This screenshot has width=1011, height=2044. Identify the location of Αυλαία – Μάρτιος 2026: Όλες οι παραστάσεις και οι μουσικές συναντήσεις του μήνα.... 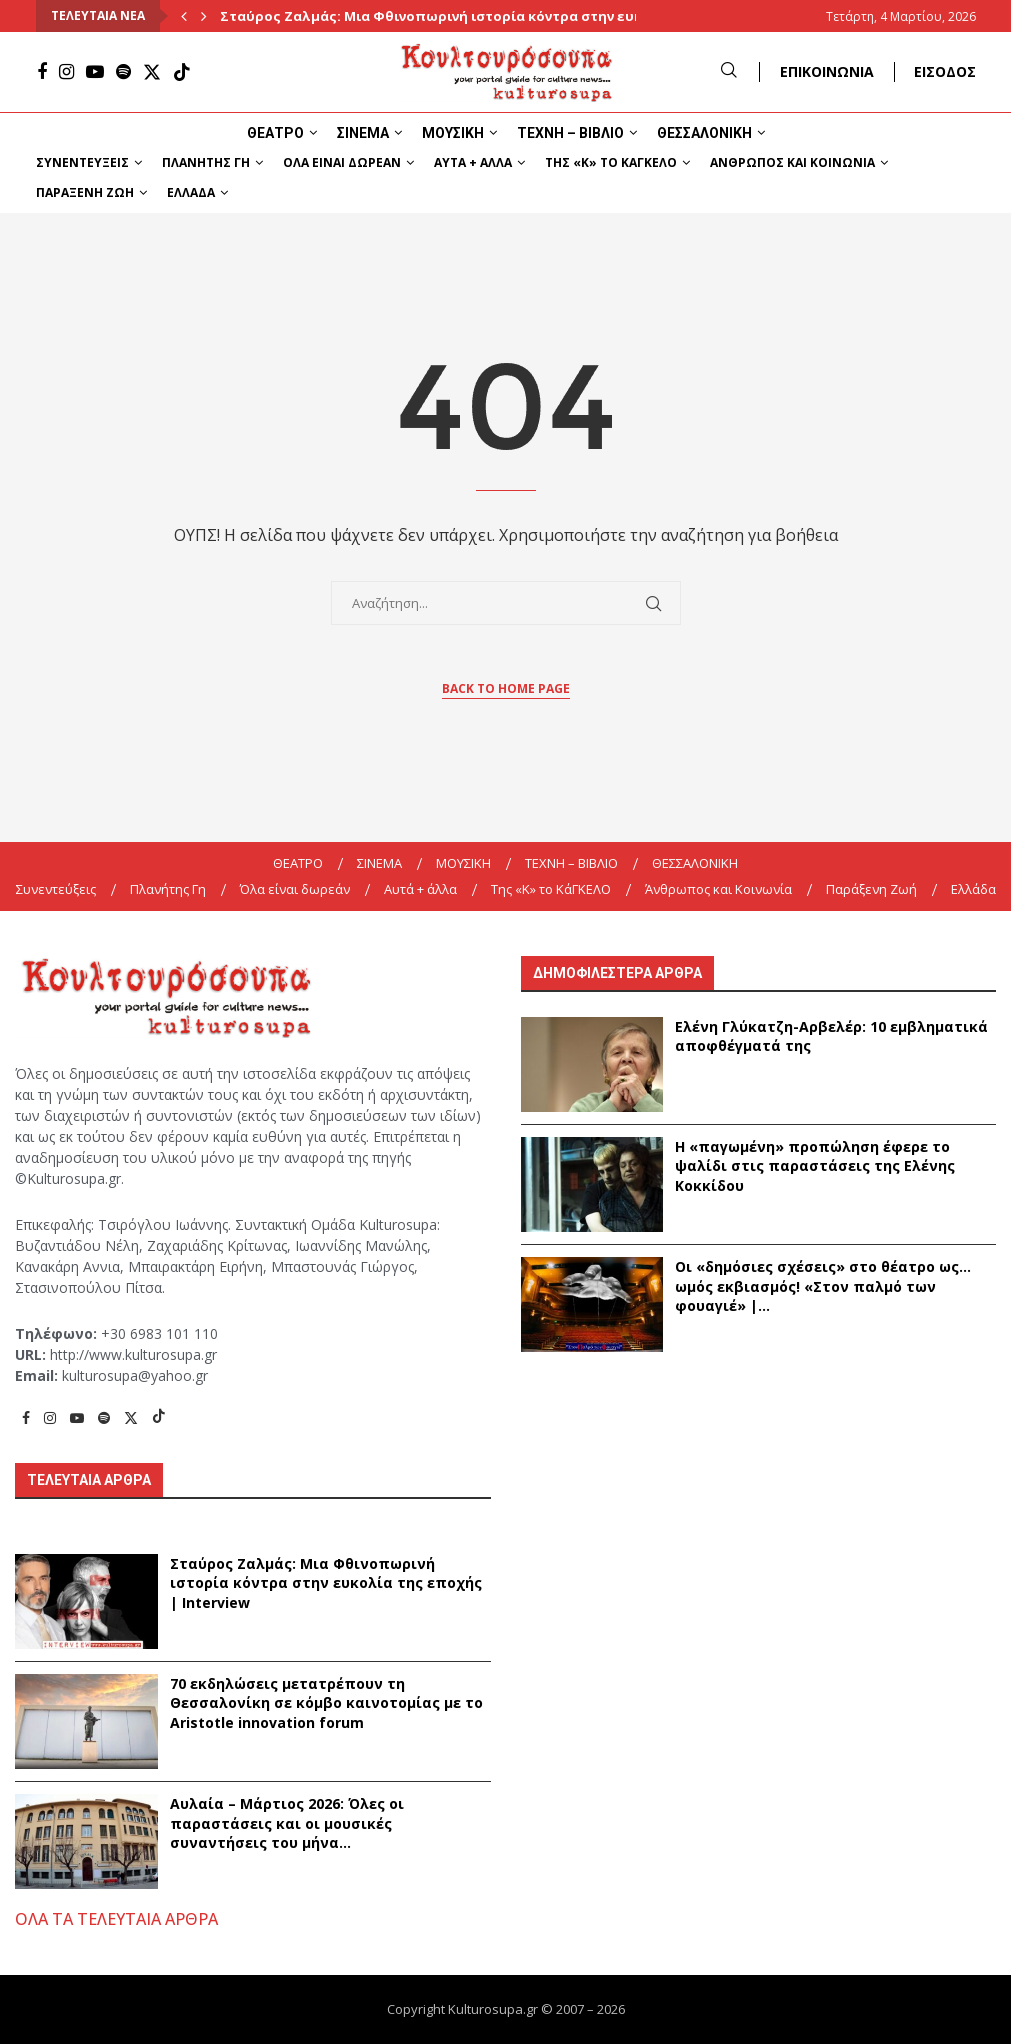
(287, 1823).